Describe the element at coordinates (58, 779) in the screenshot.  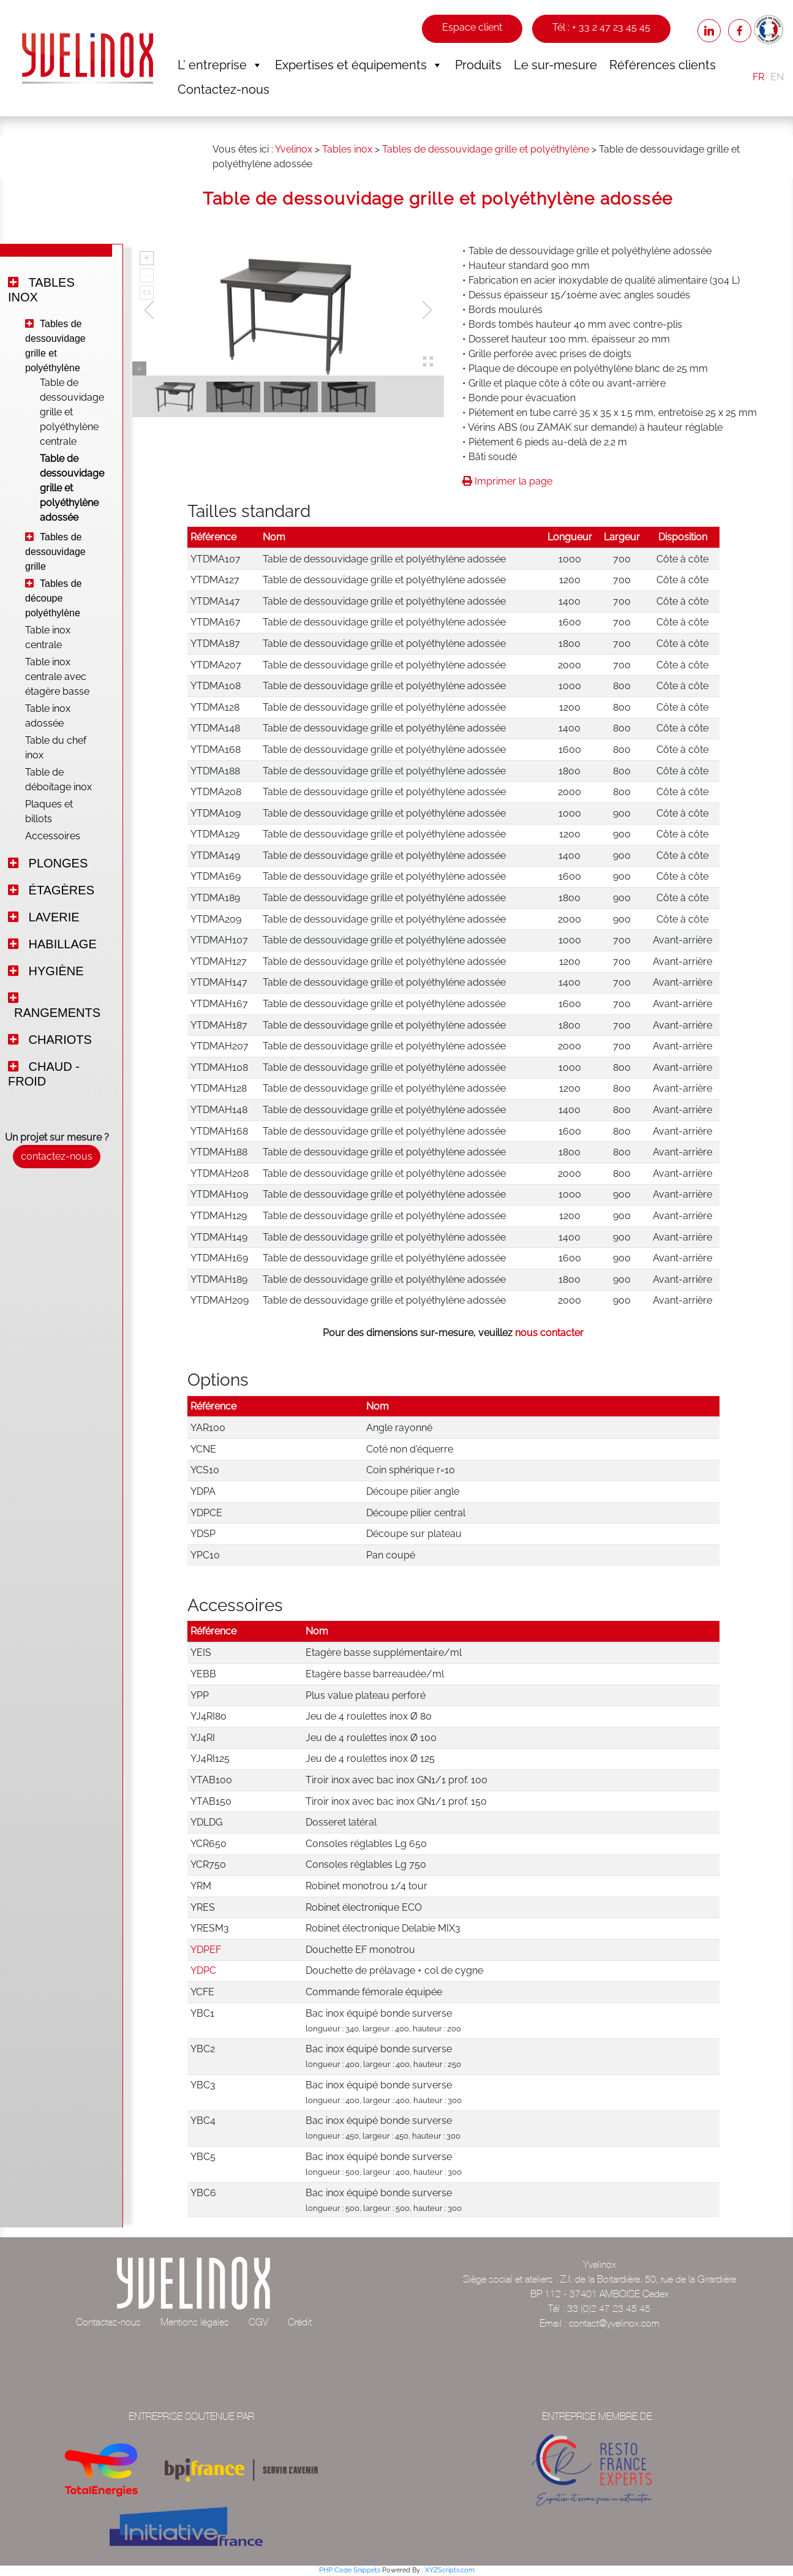
I see `Table de déboitage inox` at that location.